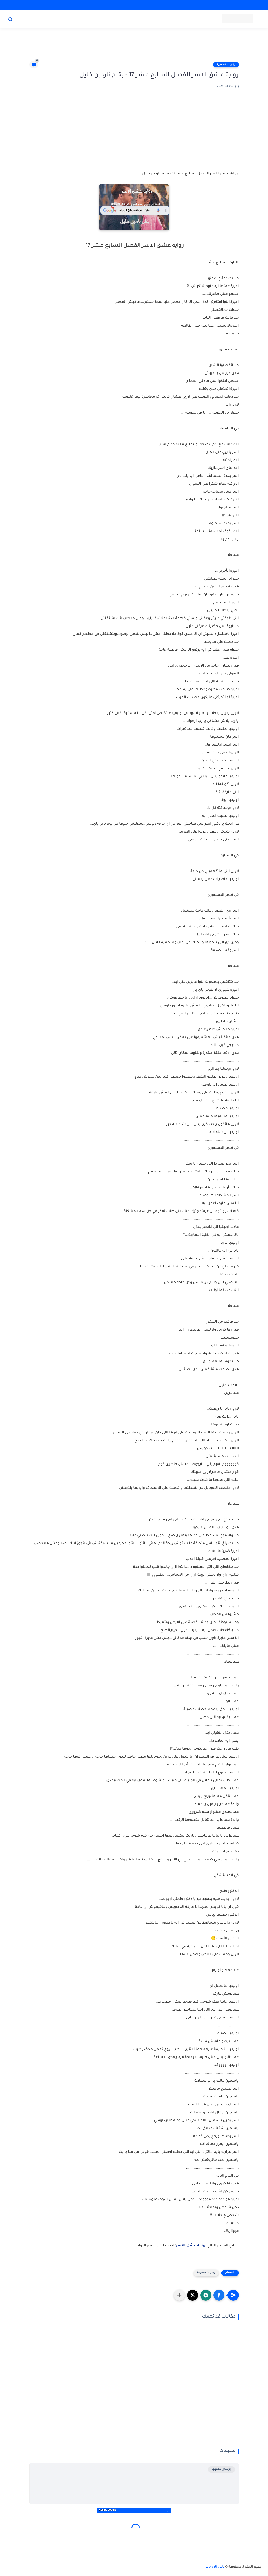  What do you see at coordinates (134, 46) in the screenshot?
I see `[Advertisement]` at bounding box center [134, 46].